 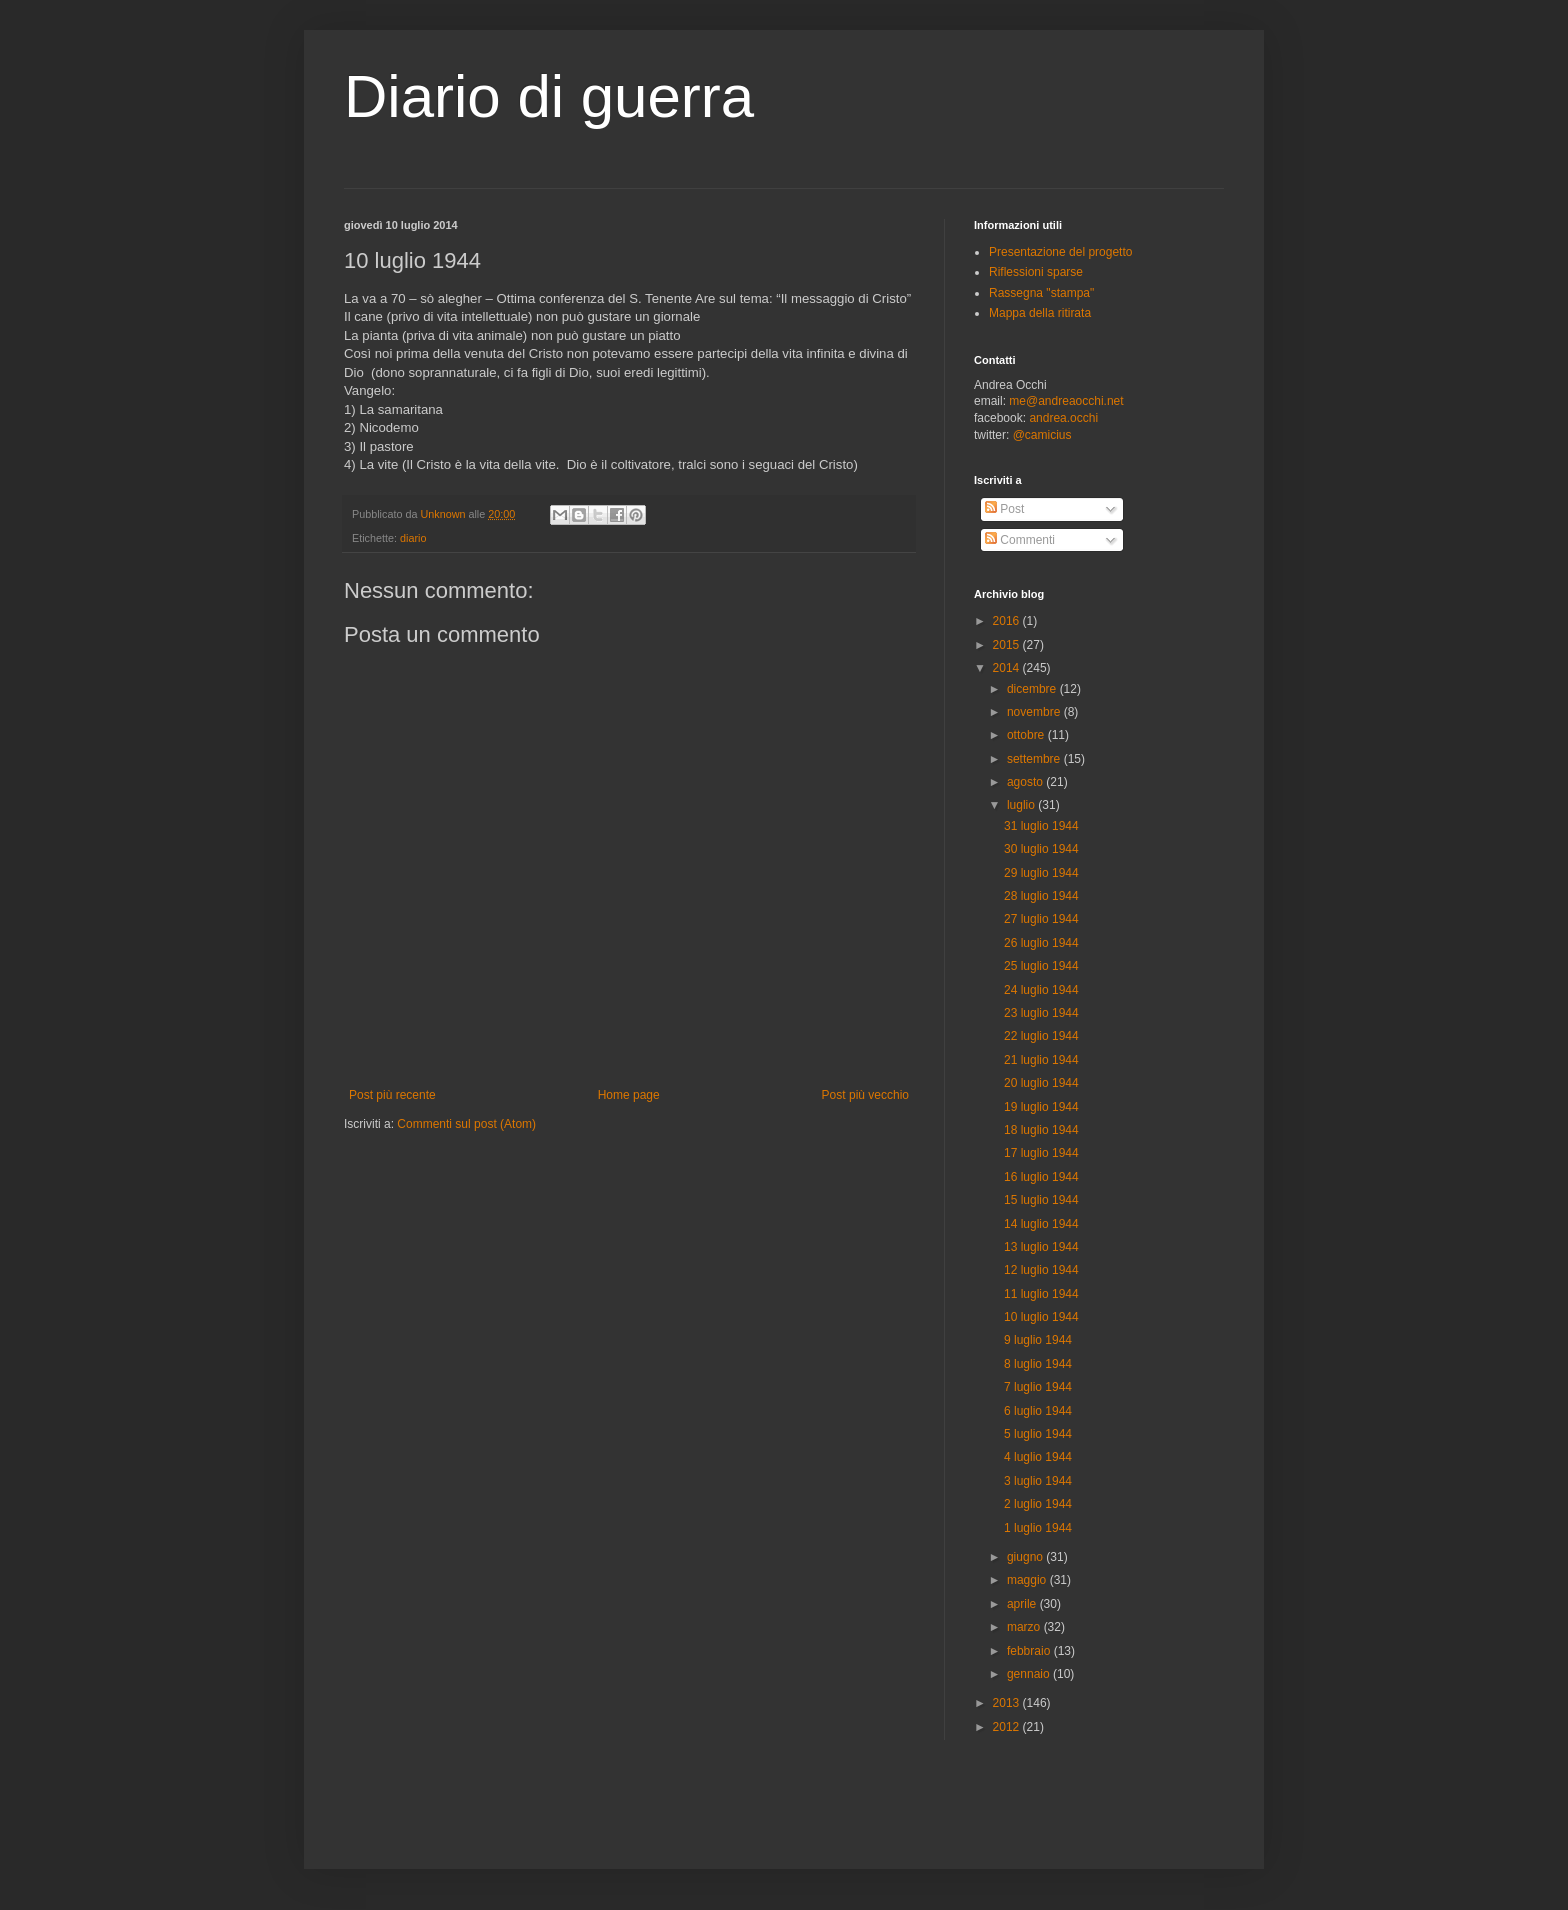 I want to click on ottobre, so click(x=1027, y=735).